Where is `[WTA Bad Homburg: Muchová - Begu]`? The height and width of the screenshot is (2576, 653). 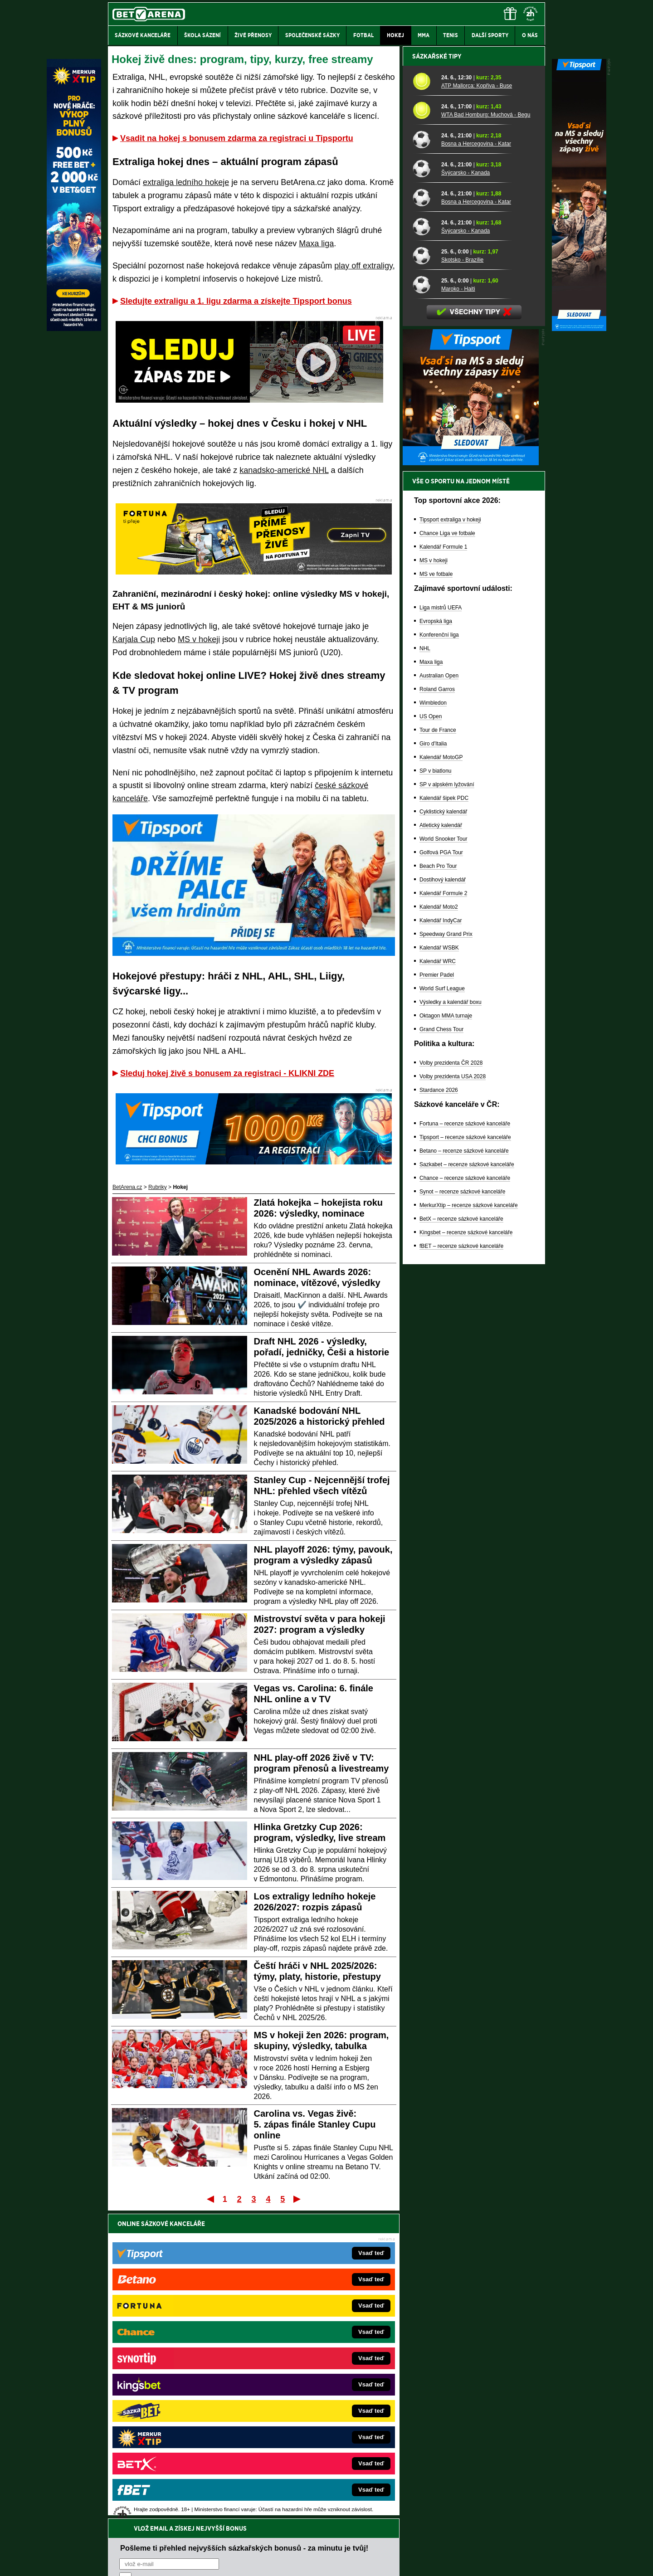 [WTA Bad Homburg: Muchová - Begu] is located at coordinates (423, 426).